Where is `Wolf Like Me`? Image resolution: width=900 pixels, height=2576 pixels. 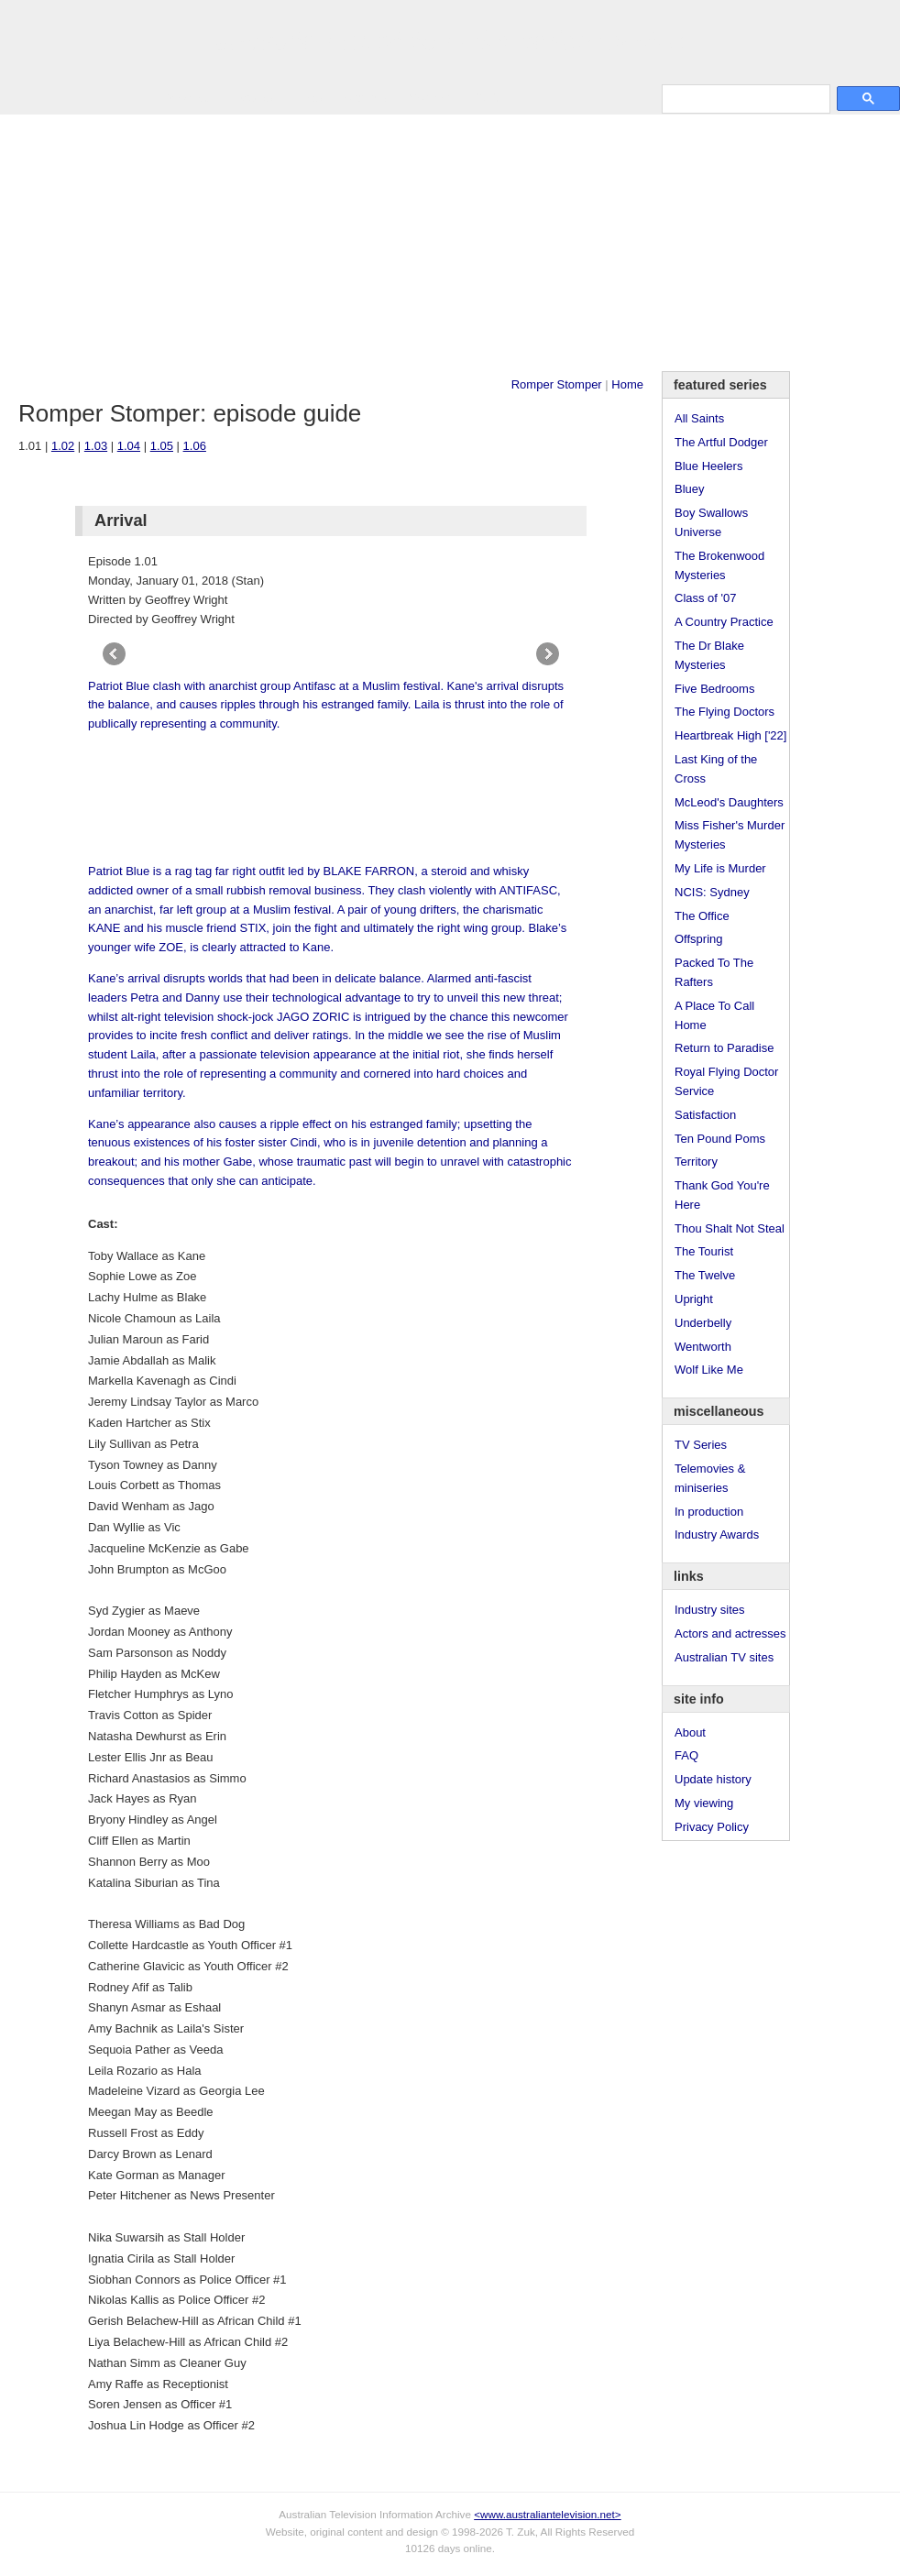 Wolf Like Me is located at coordinates (709, 1369).